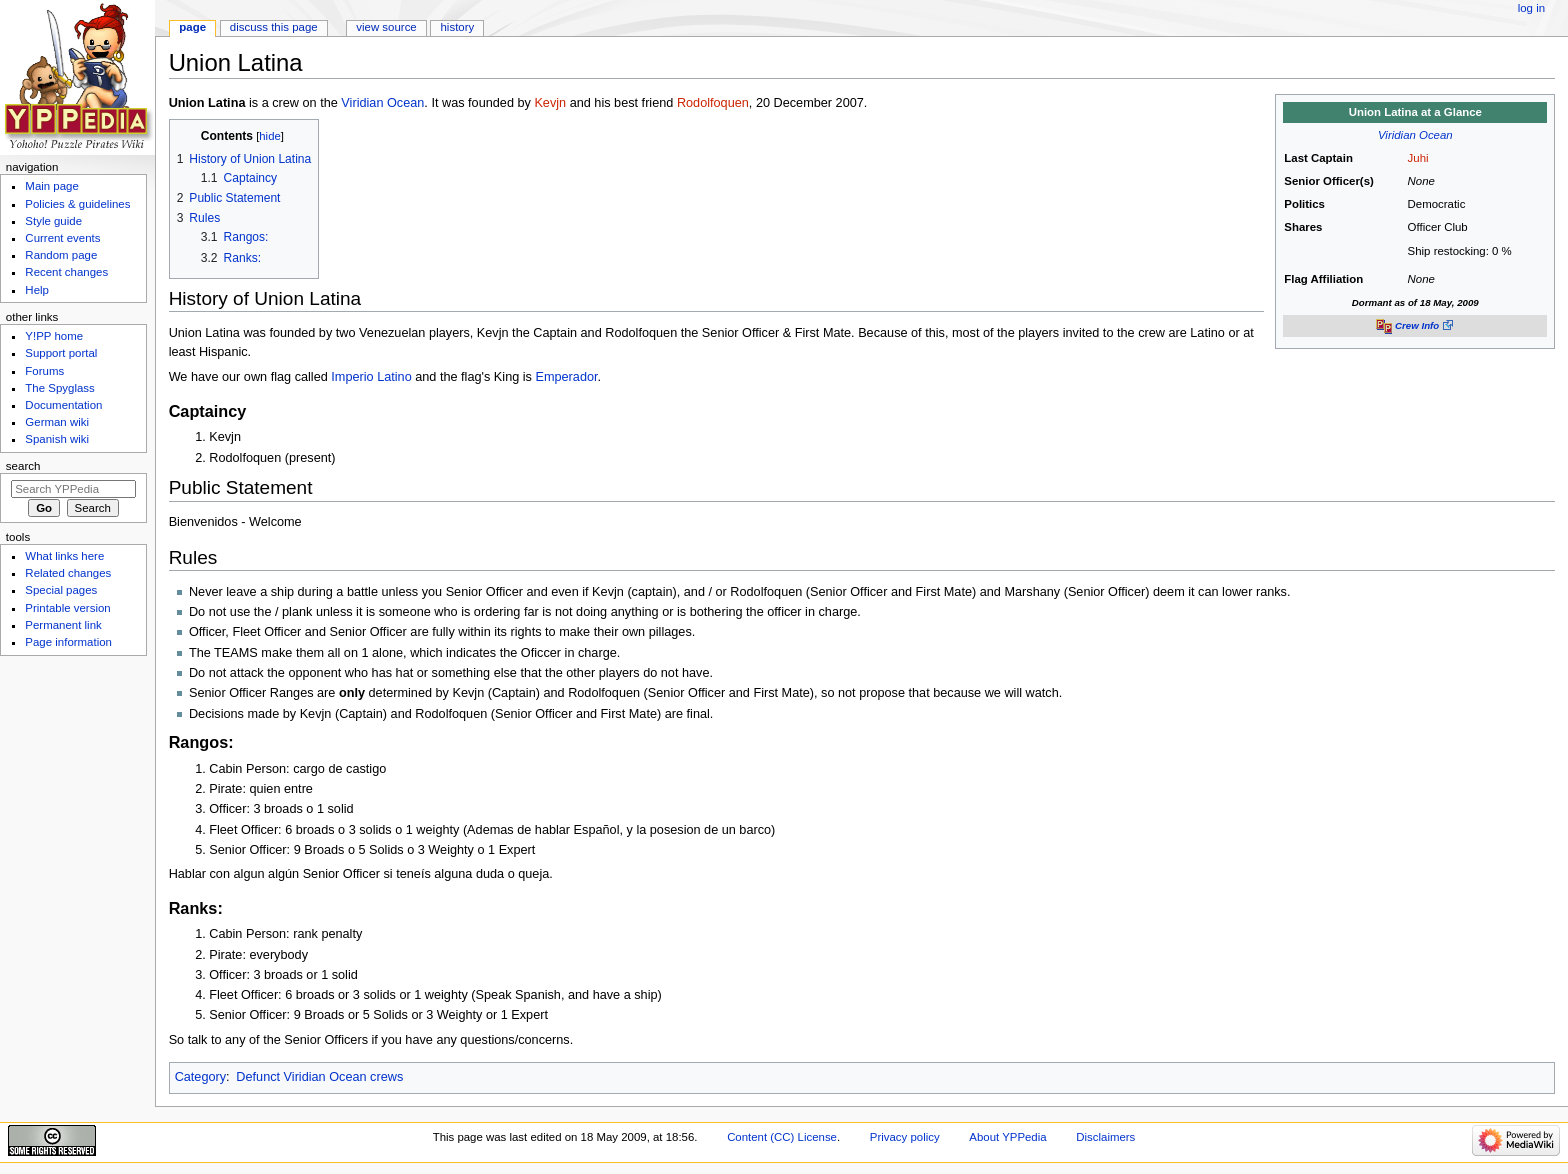 The image size is (1568, 1174). I want to click on German wiki, so click(57, 422).